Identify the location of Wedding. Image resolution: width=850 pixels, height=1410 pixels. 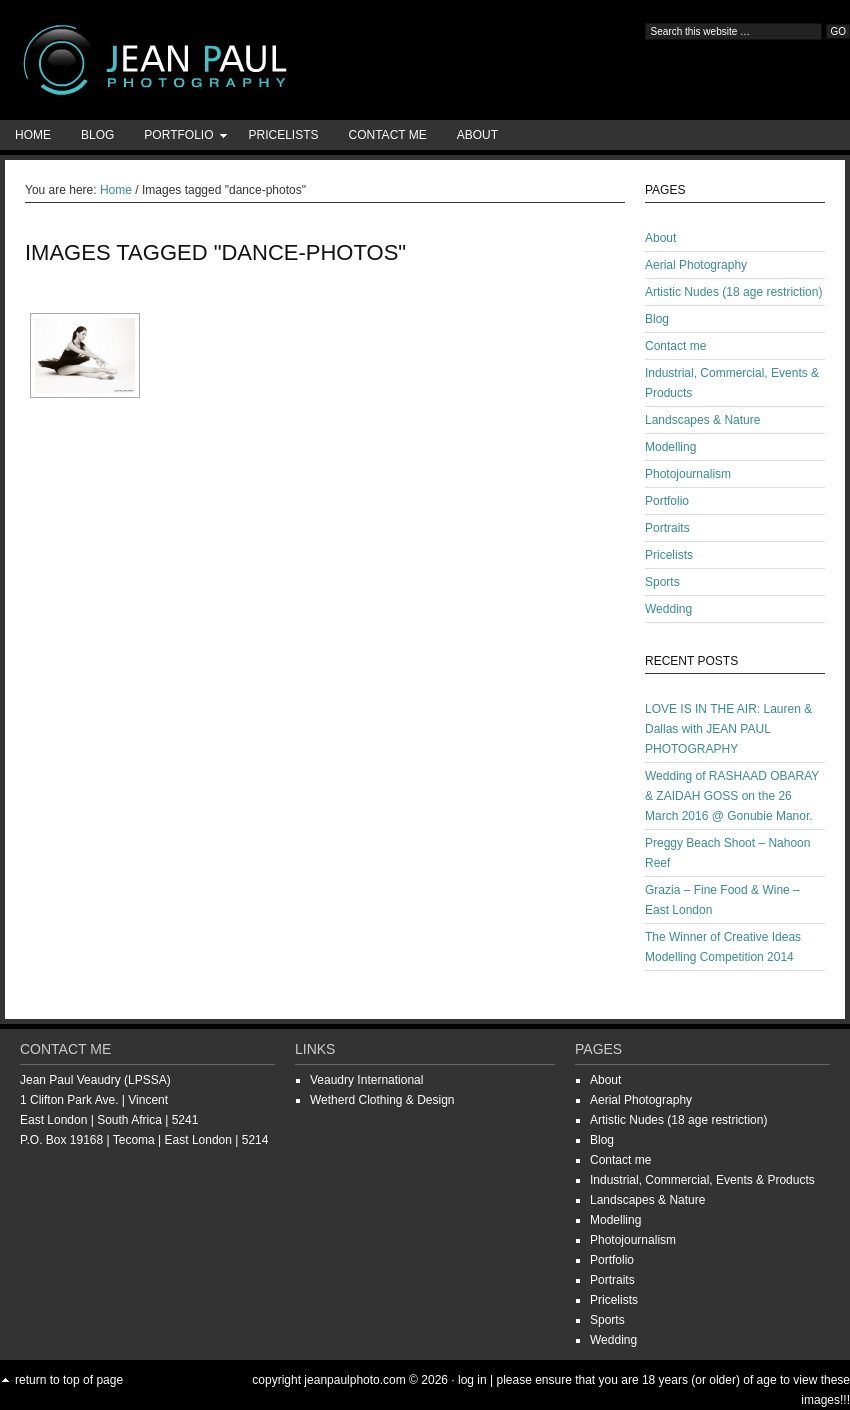
(668, 609).